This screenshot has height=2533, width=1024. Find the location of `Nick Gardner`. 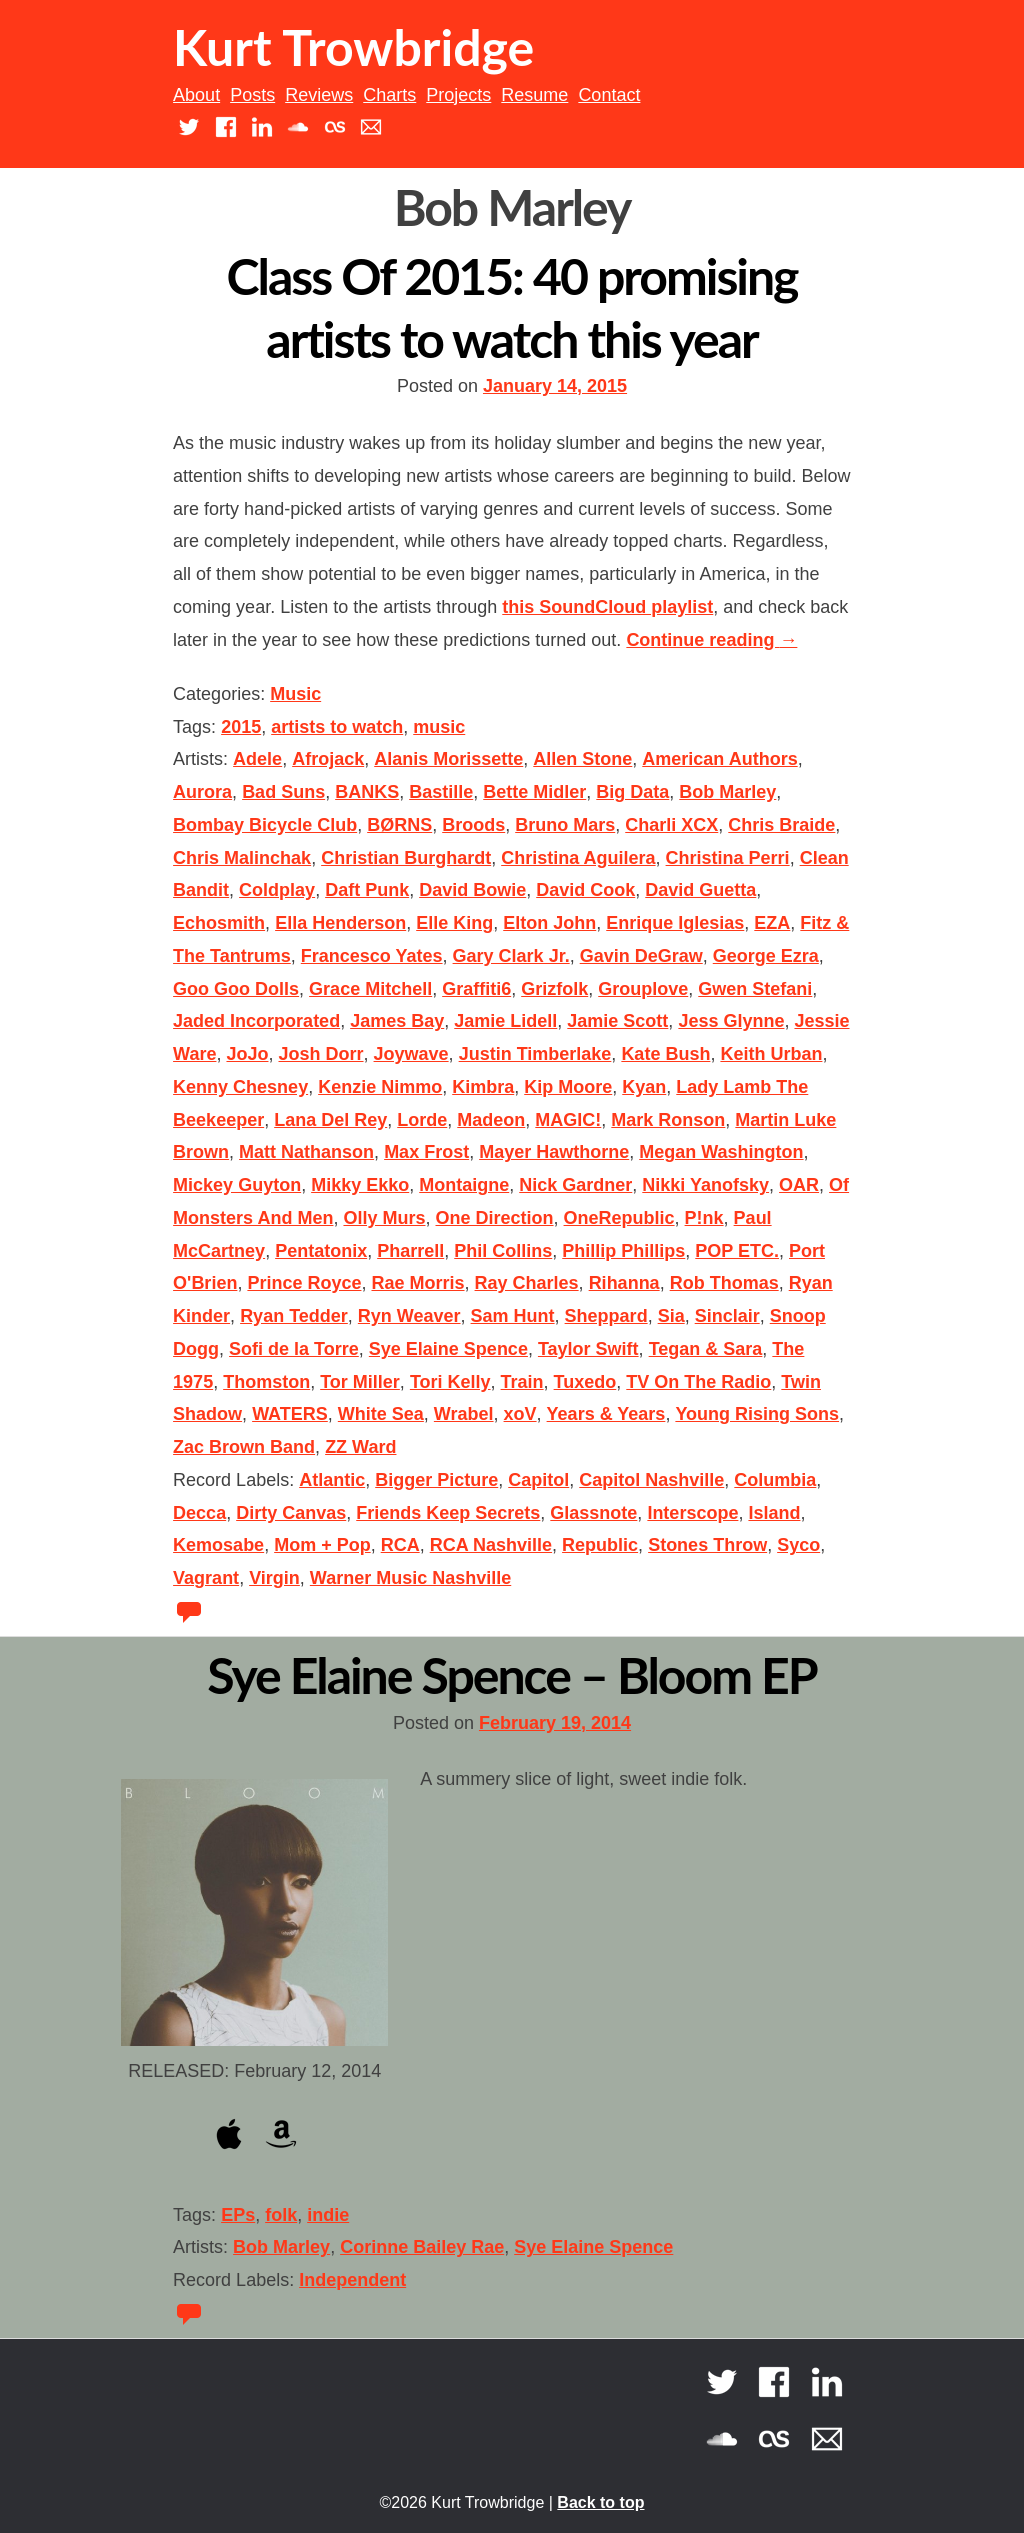

Nick Gardner is located at coordinates (575, 1185).